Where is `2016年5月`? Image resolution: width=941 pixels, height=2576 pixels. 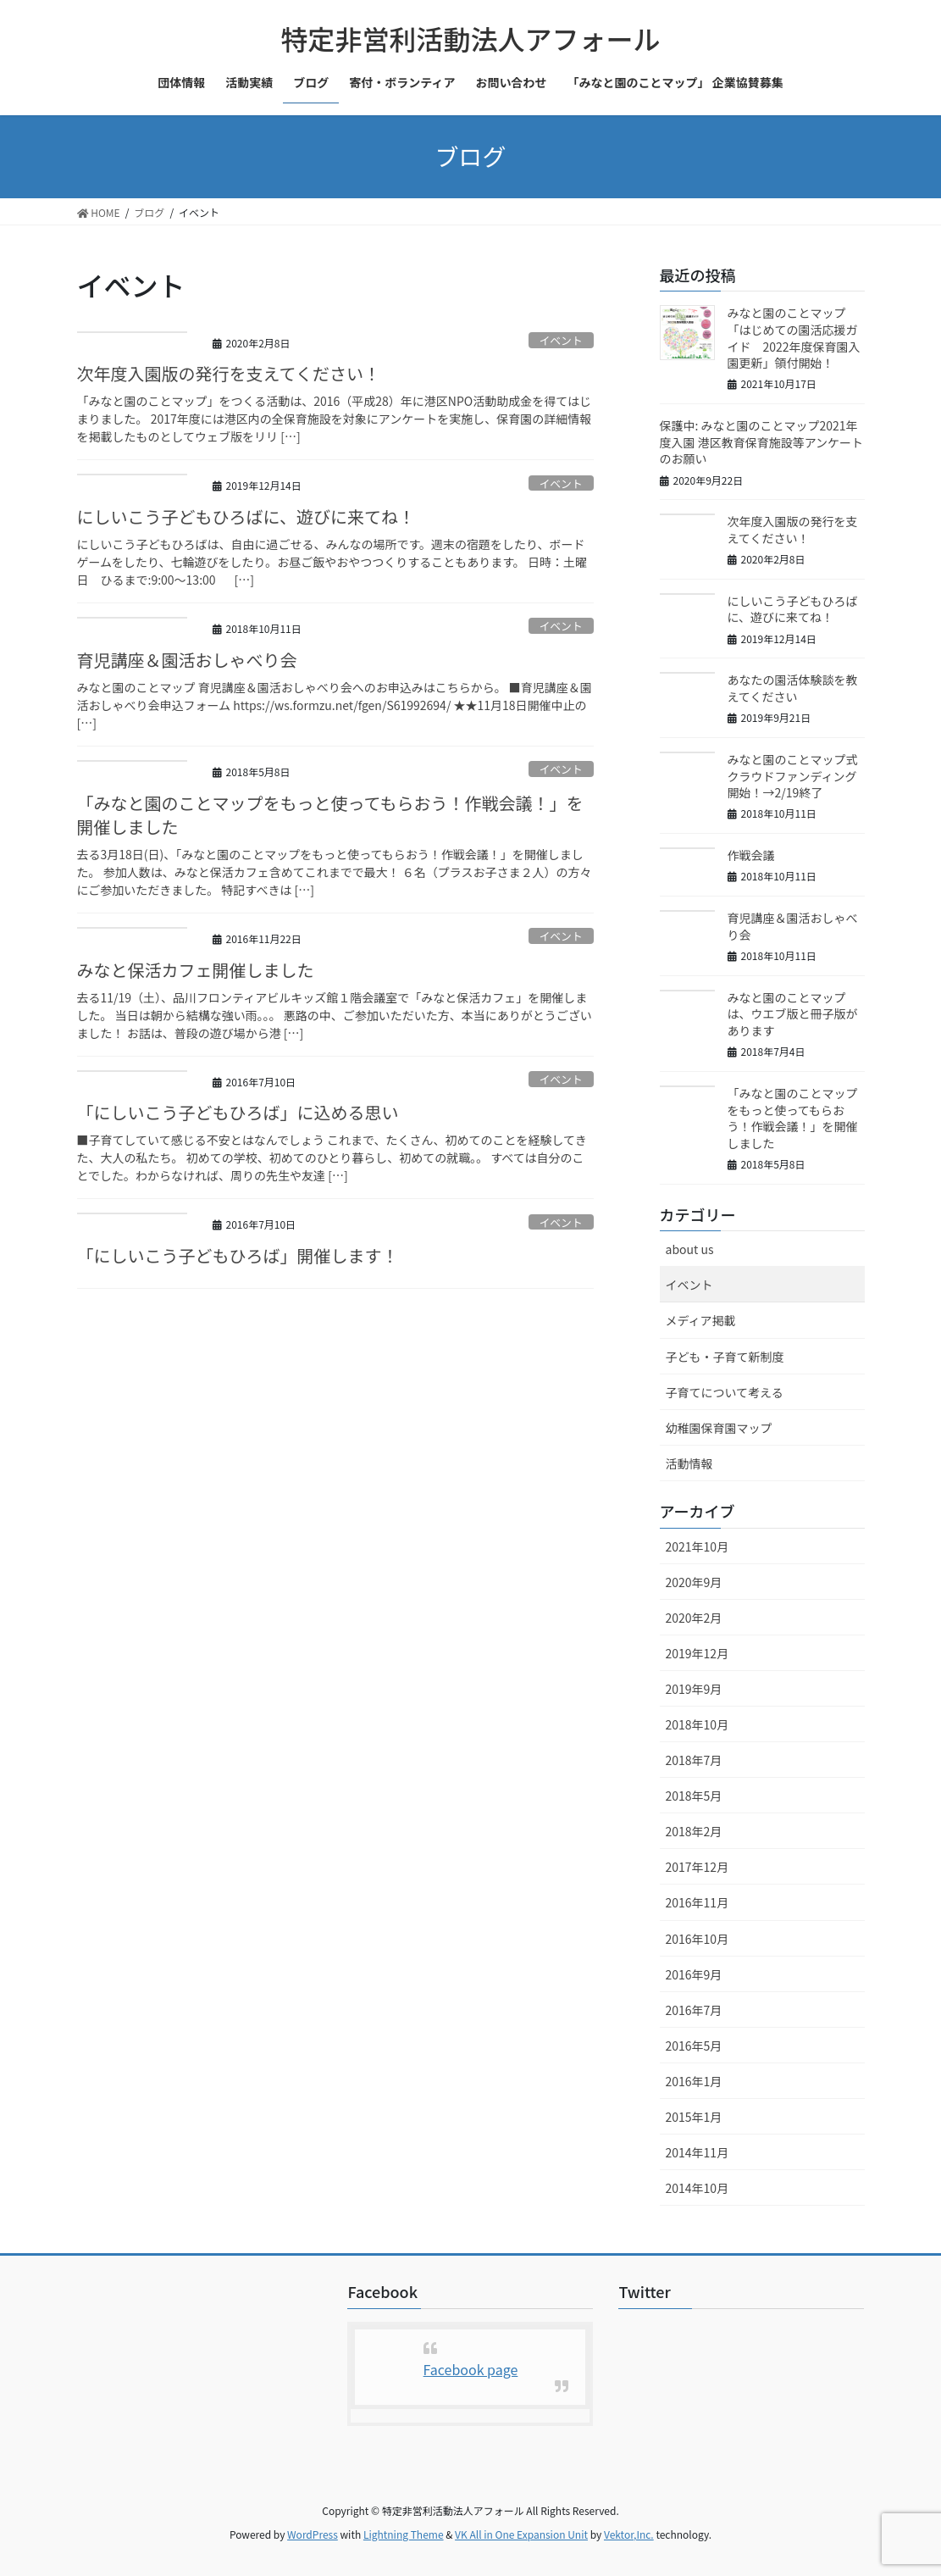
2016年5月 is located at coordinates (694, 2045).